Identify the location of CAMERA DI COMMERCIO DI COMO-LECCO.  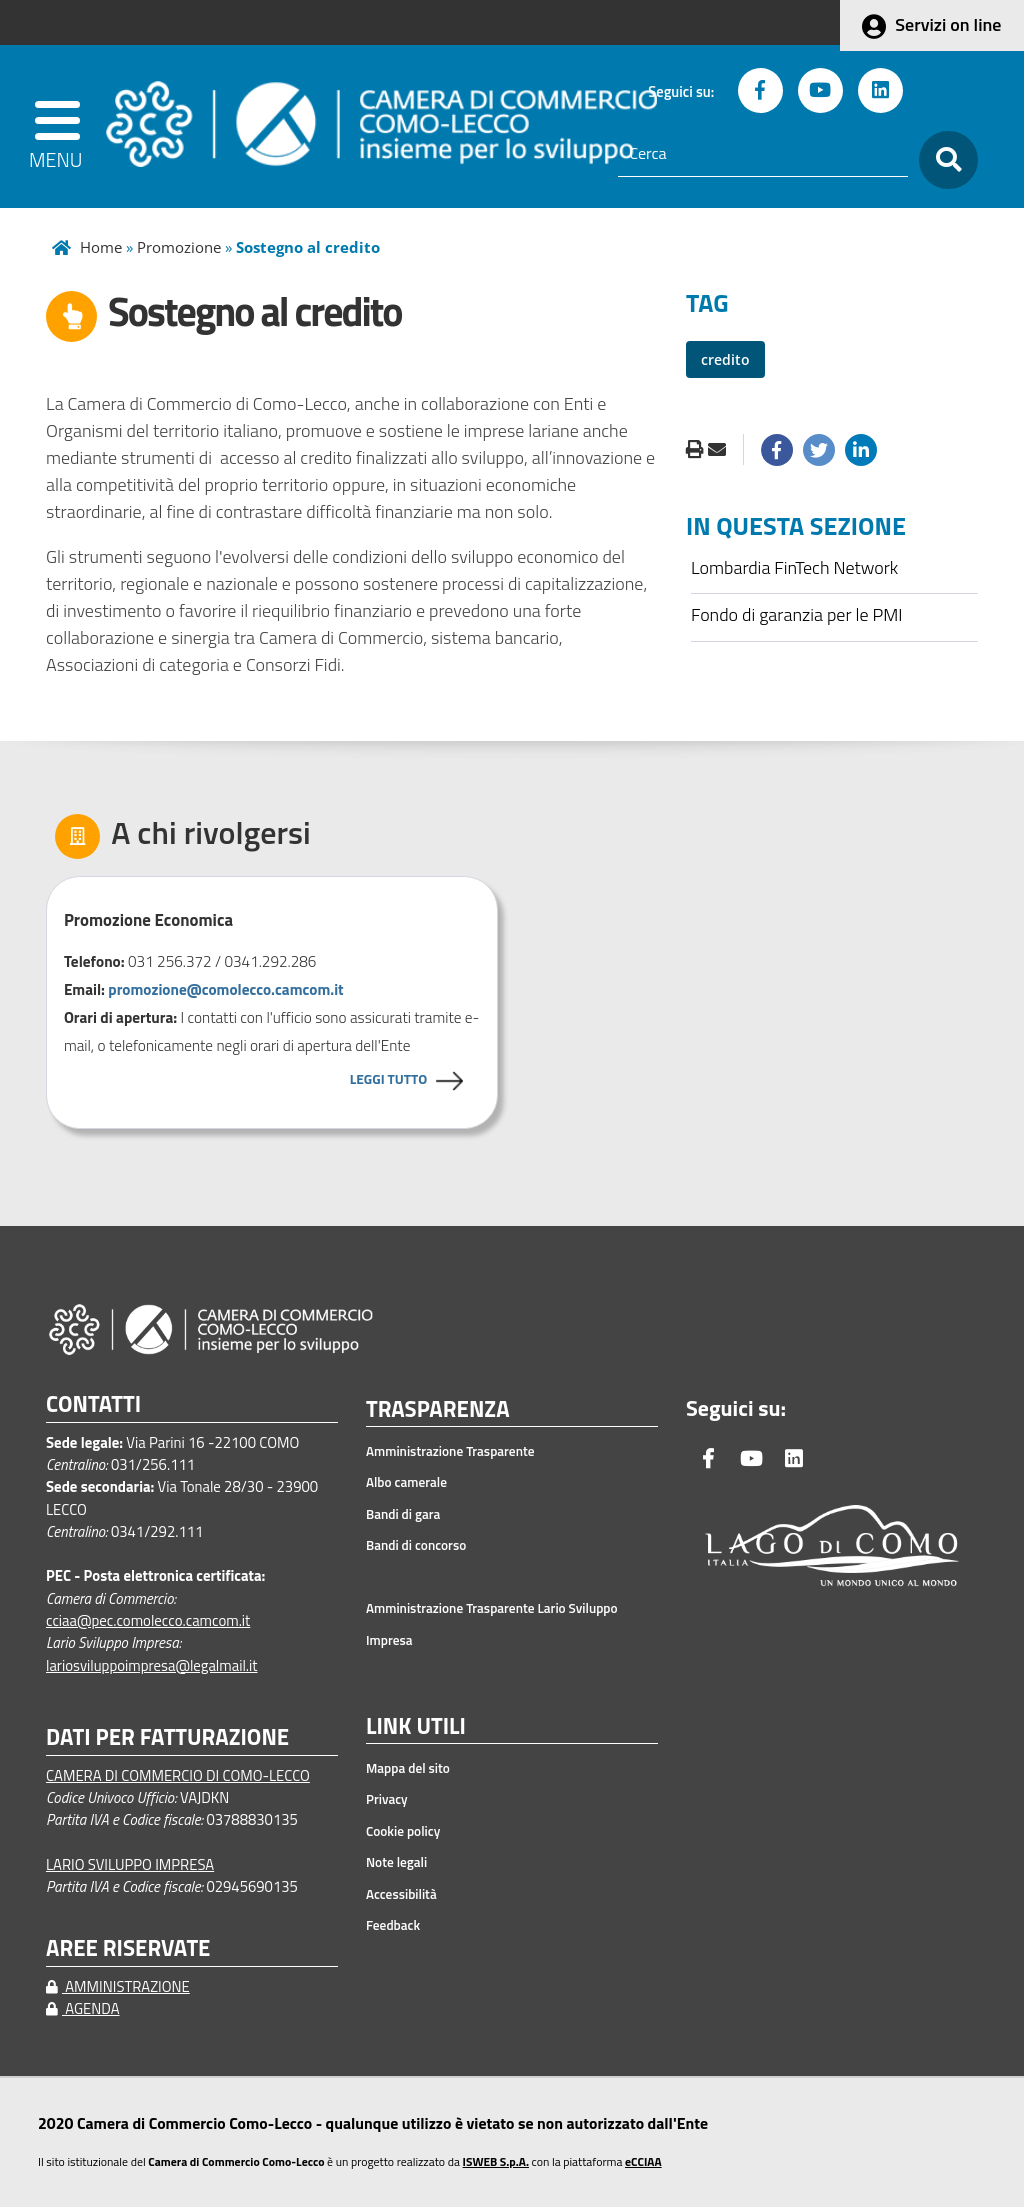
(178, 1775).